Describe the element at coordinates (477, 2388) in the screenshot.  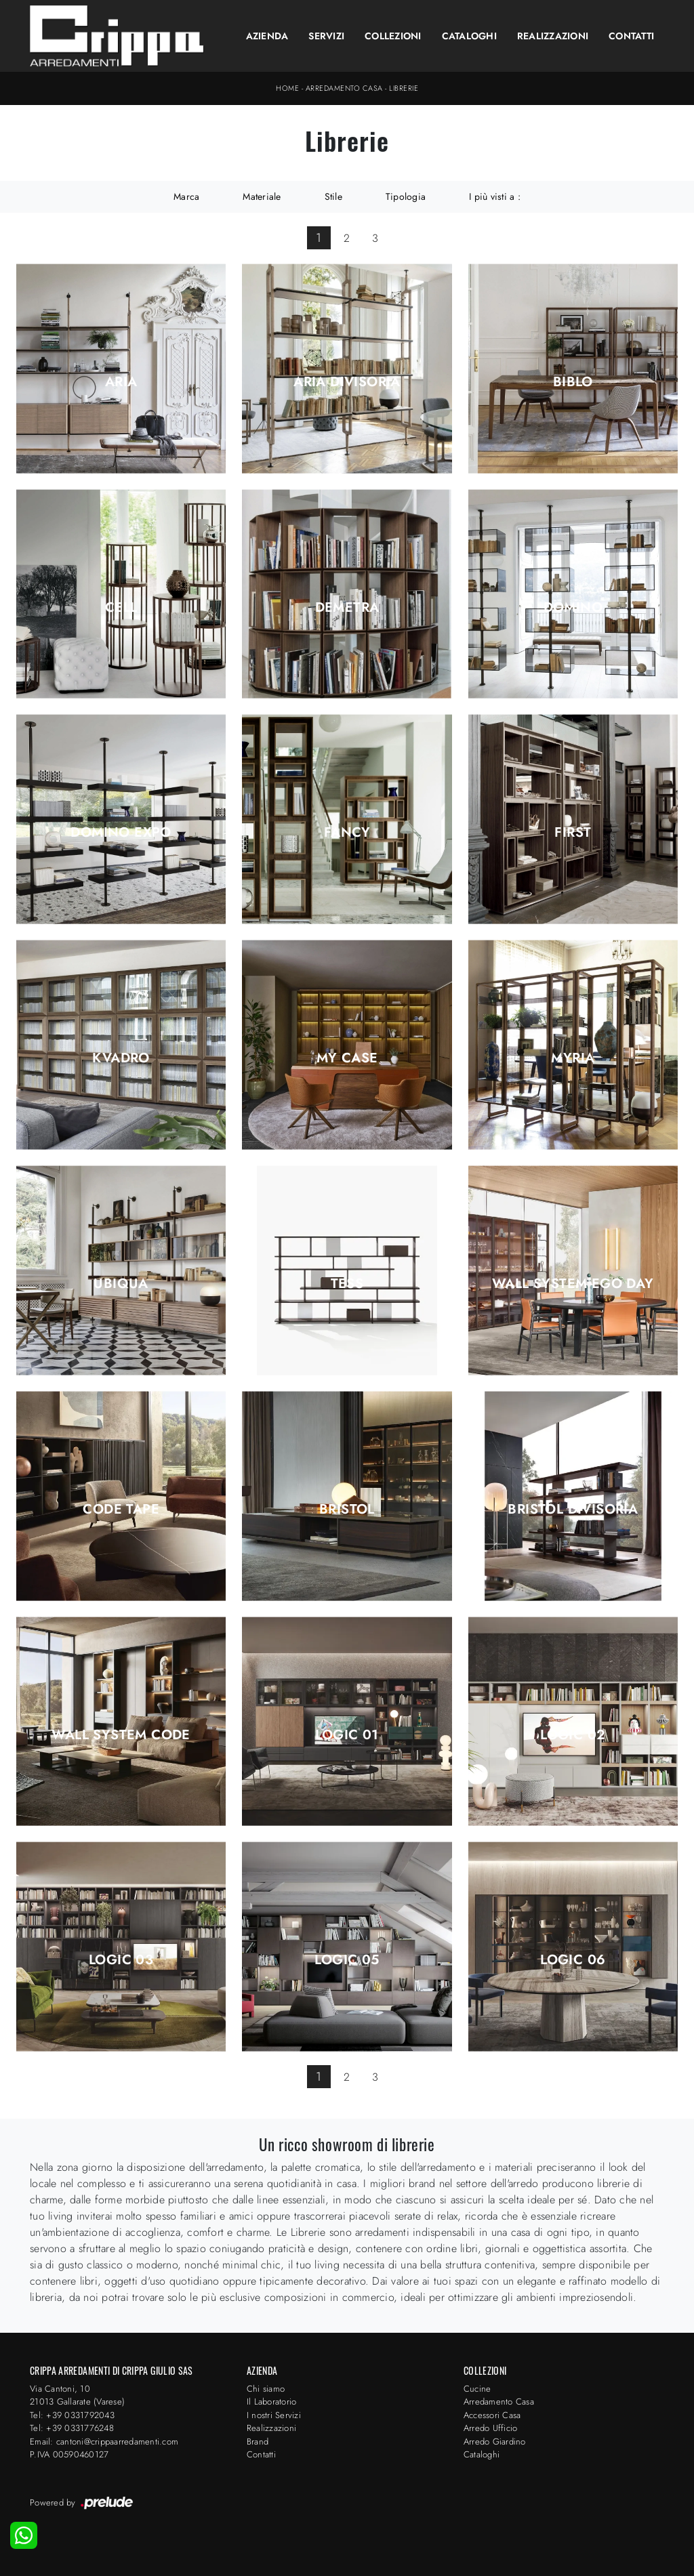
I see `Cucine` at that location.